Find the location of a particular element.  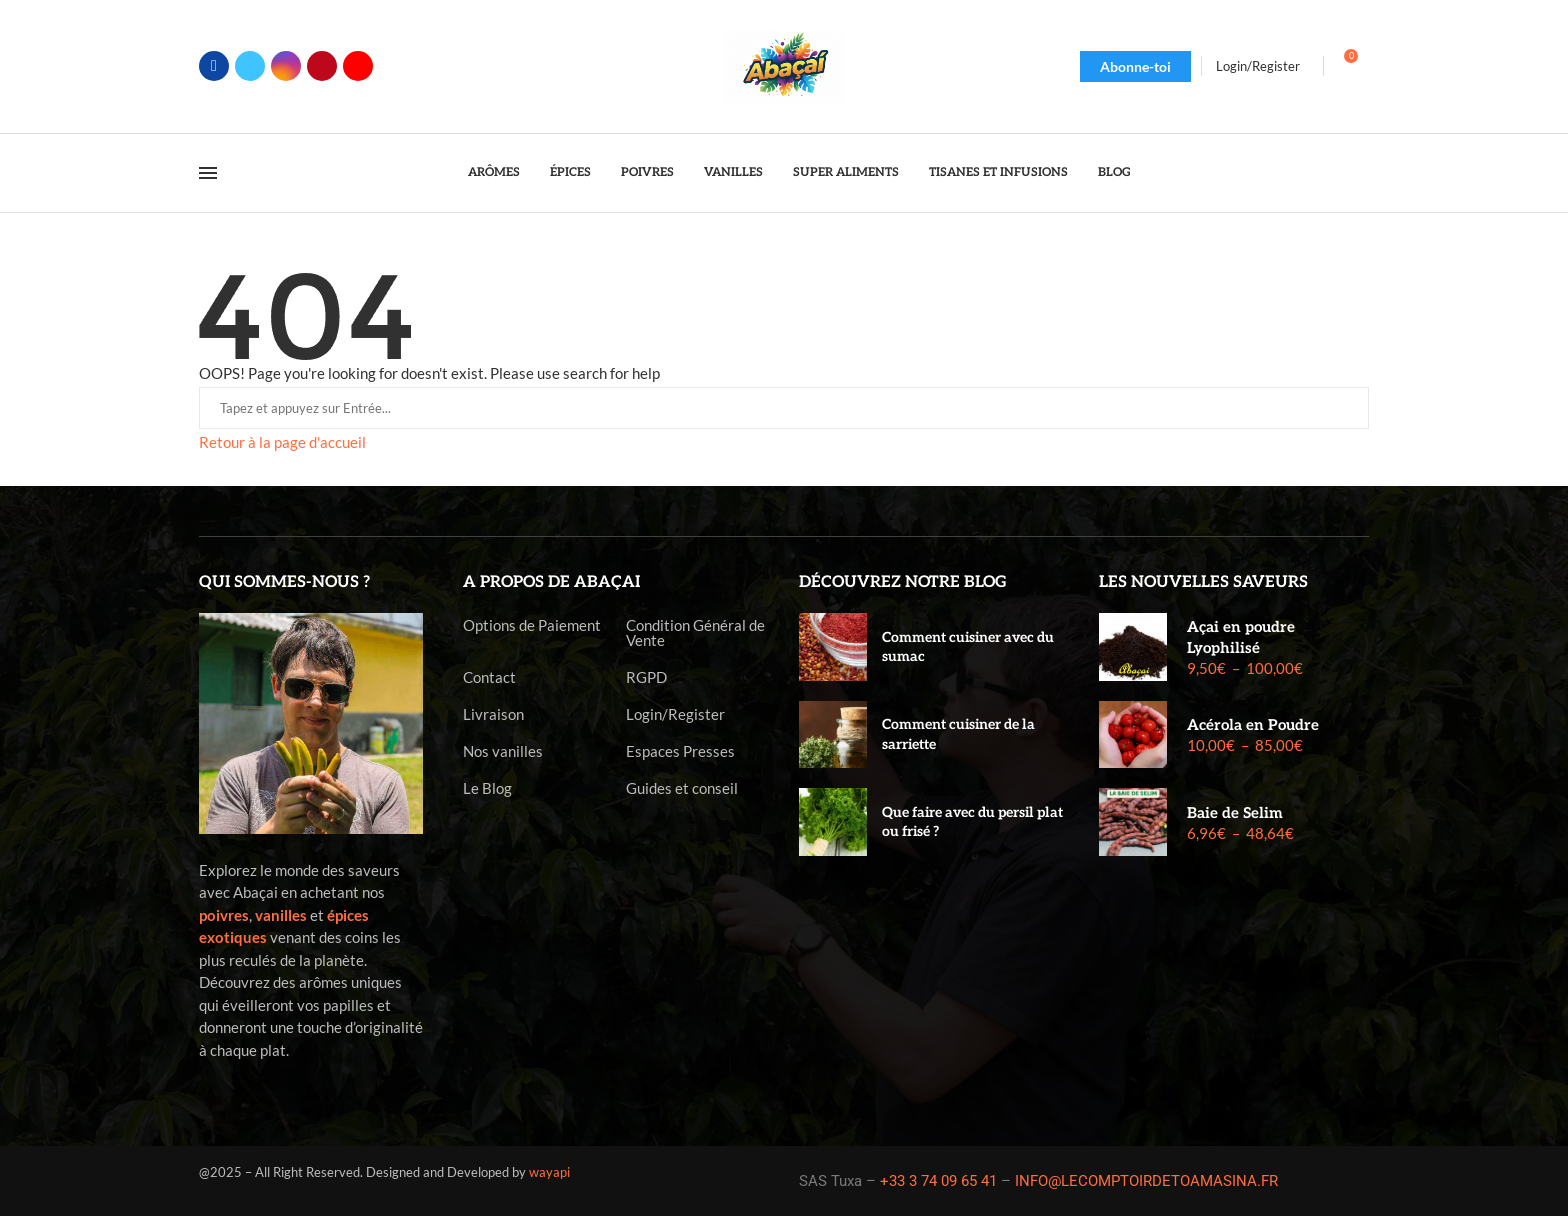

Épices is located at coordinates (570, 172).